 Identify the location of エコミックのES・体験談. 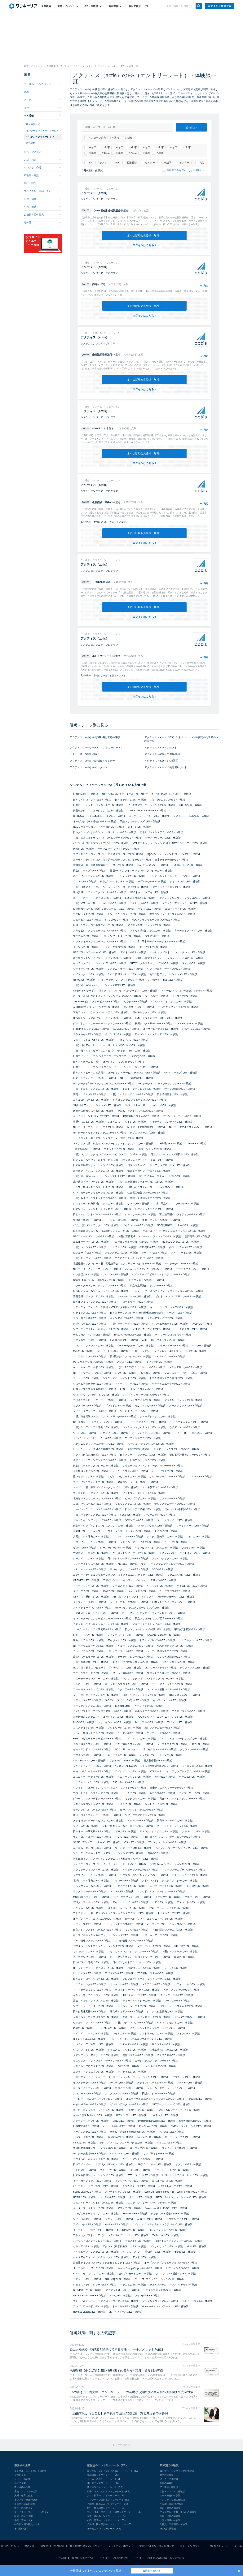
(129, 2087).